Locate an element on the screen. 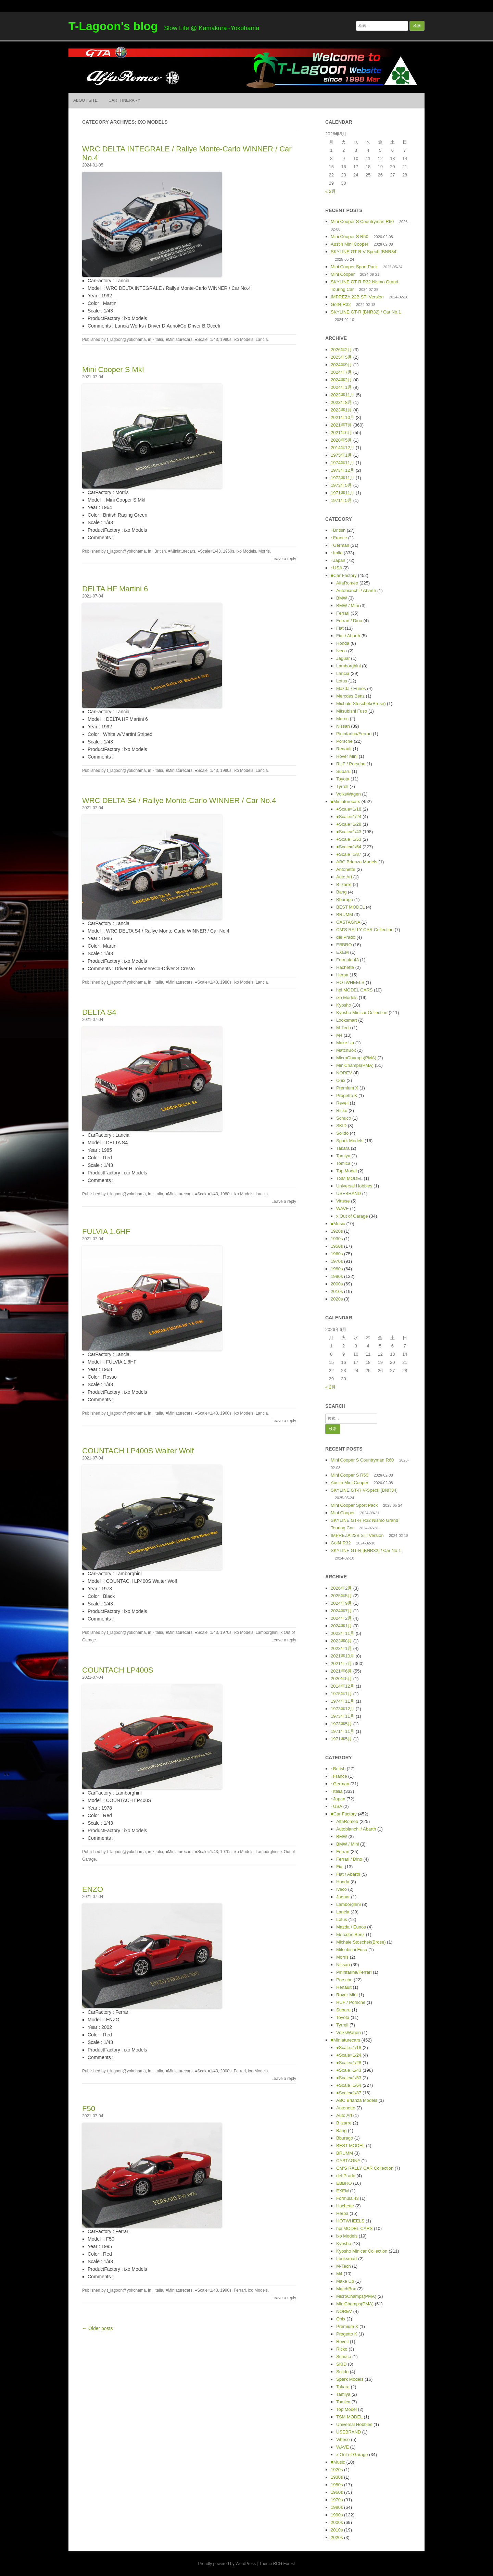  Solido is located at coordinates (342, 1133).